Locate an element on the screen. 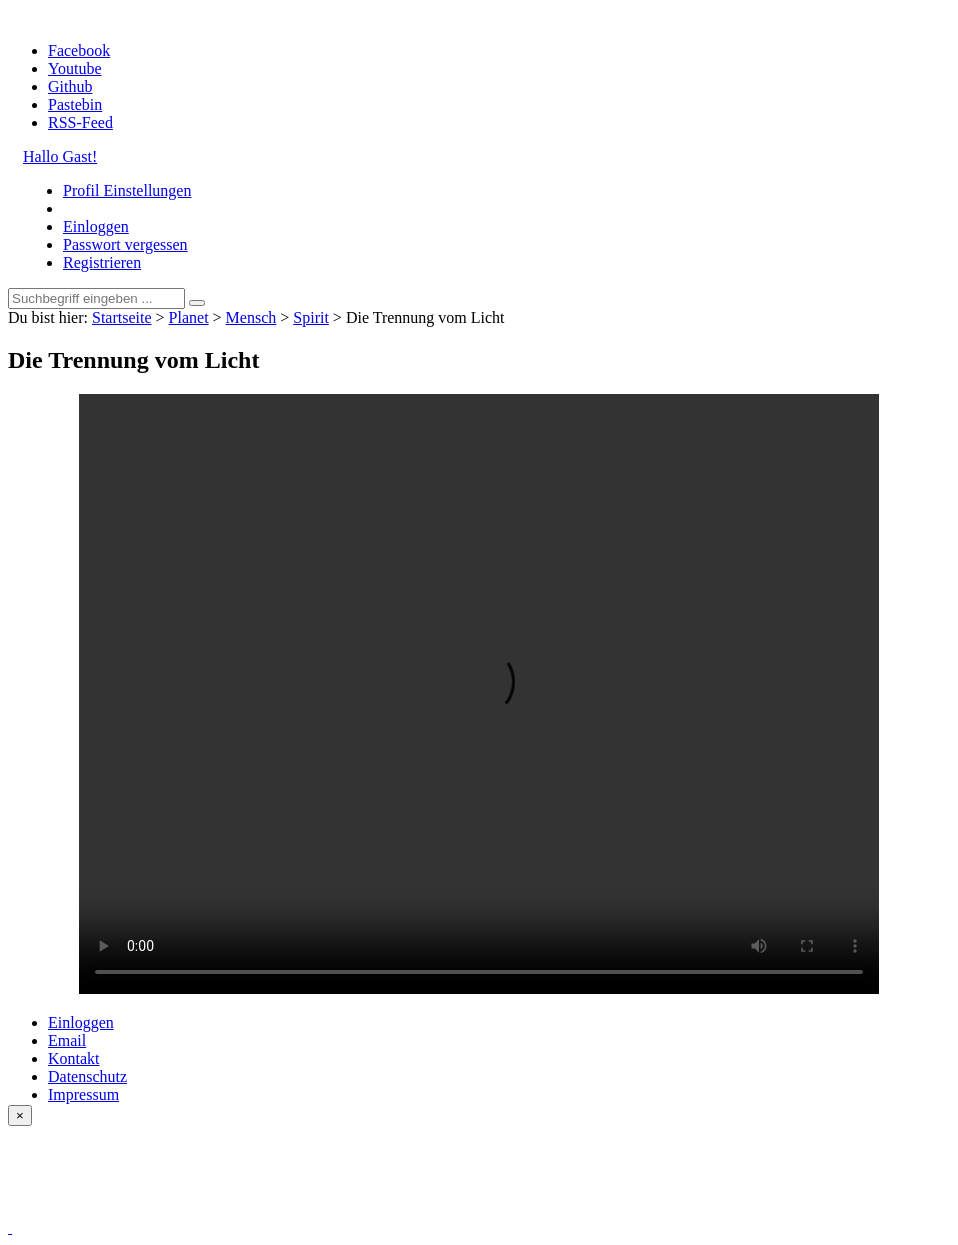 The width and height of the screenshot is (958, 1245). Spirit is located at coordinates (311, 317).